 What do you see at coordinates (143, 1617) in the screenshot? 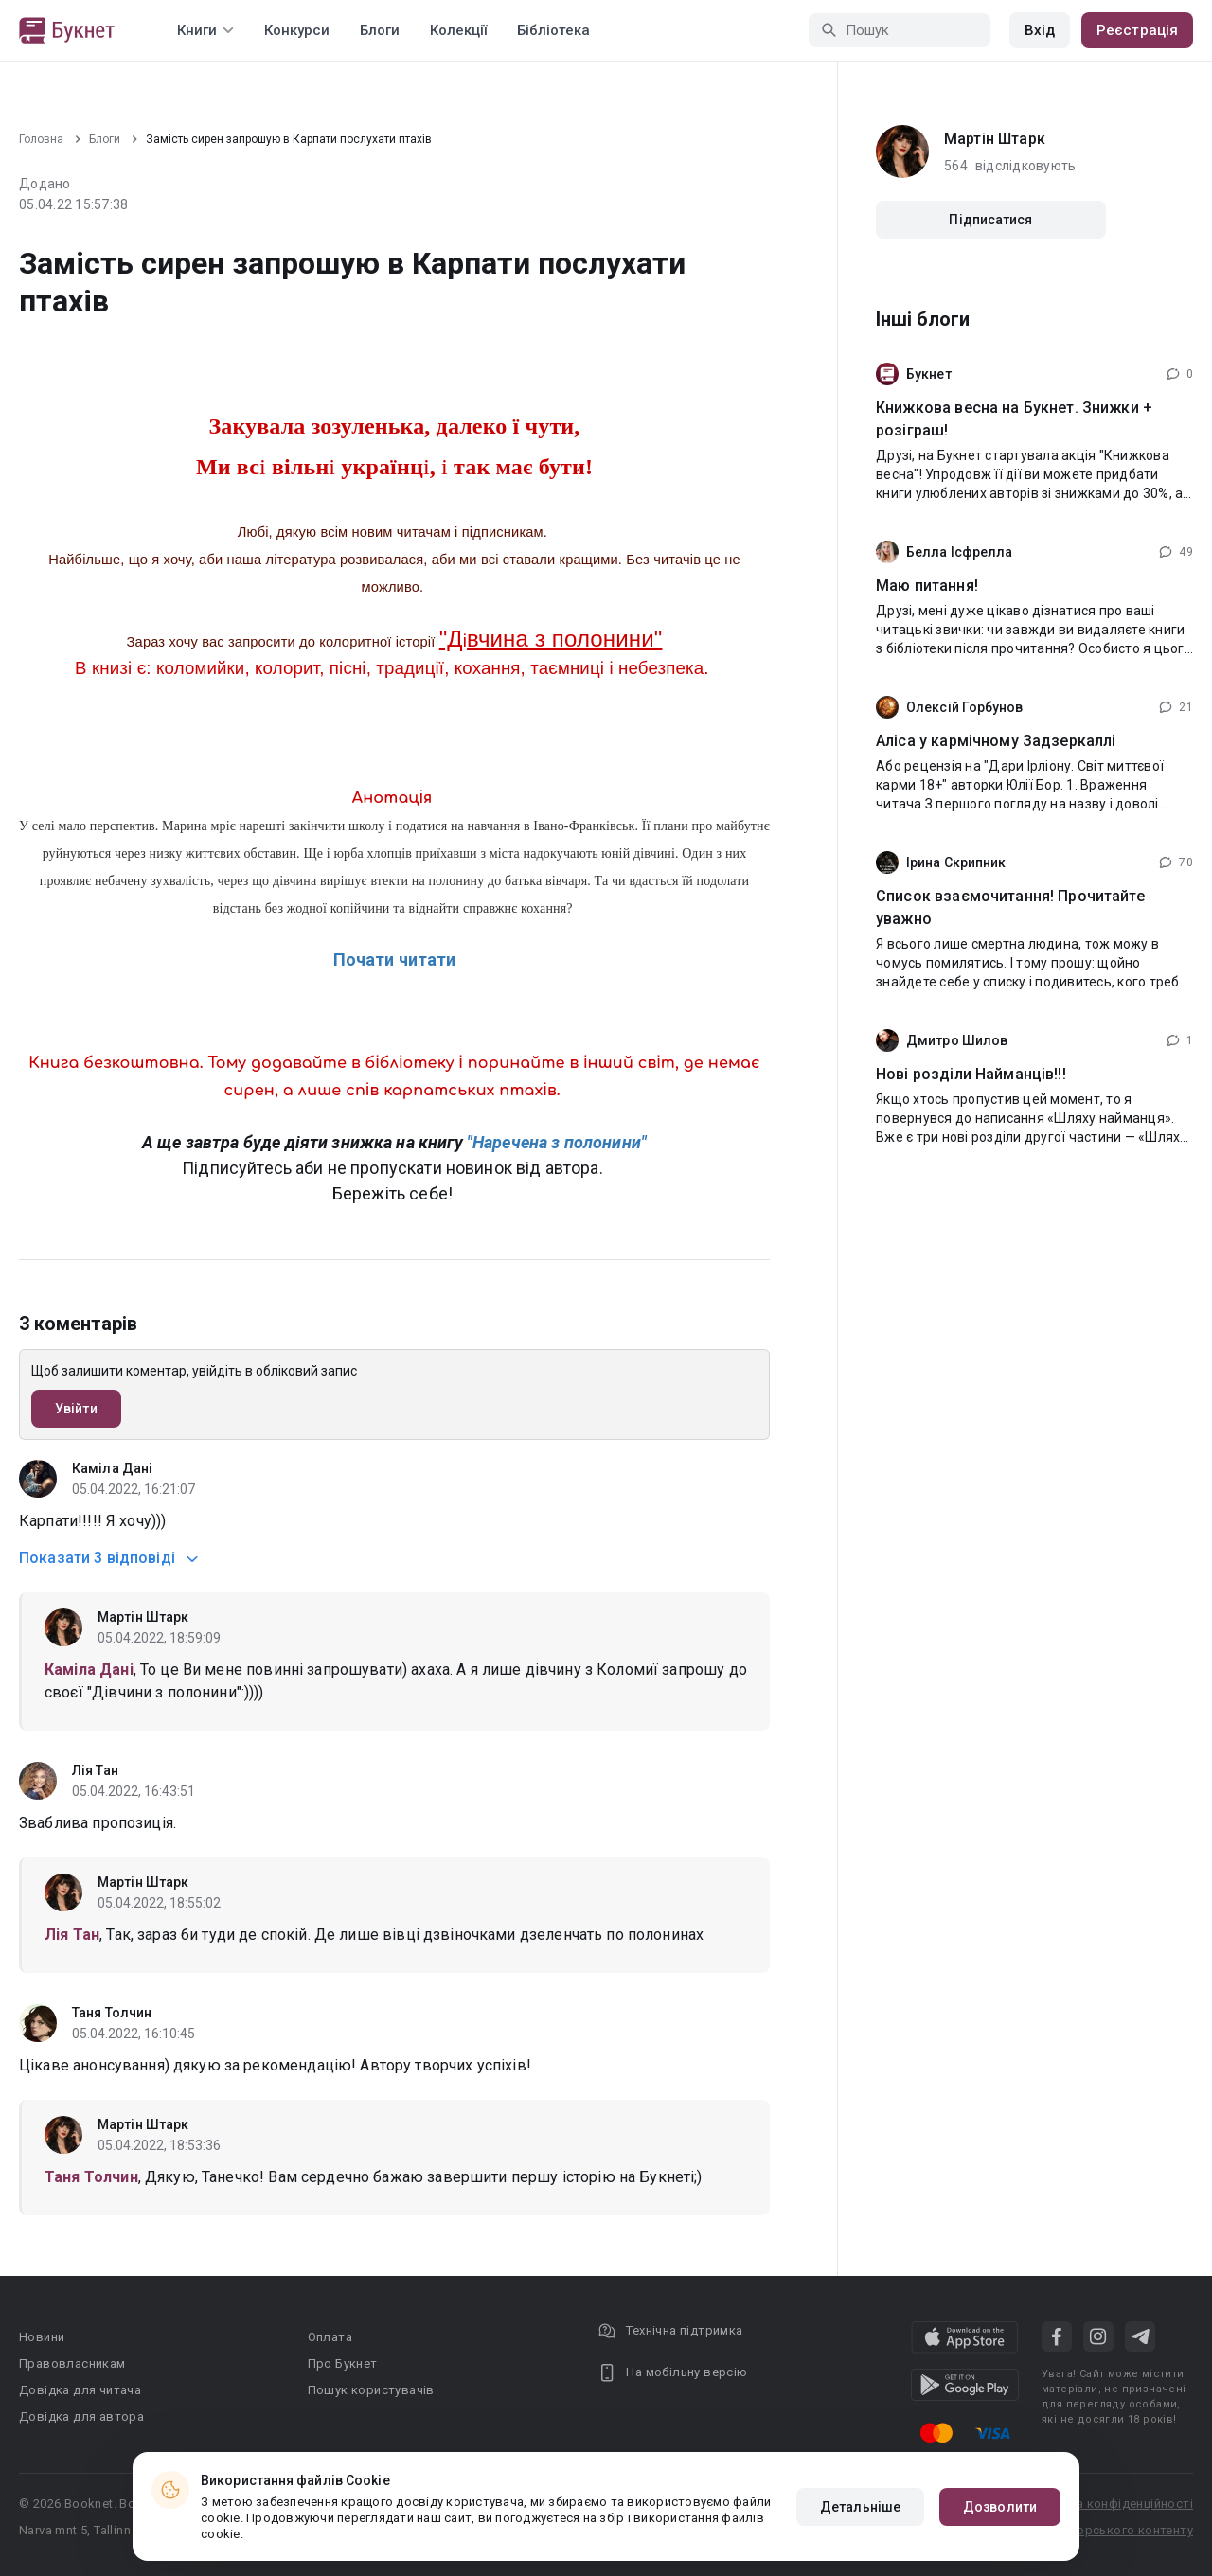
I see `Мартін Штарк` at bounding box center [143, 1617].